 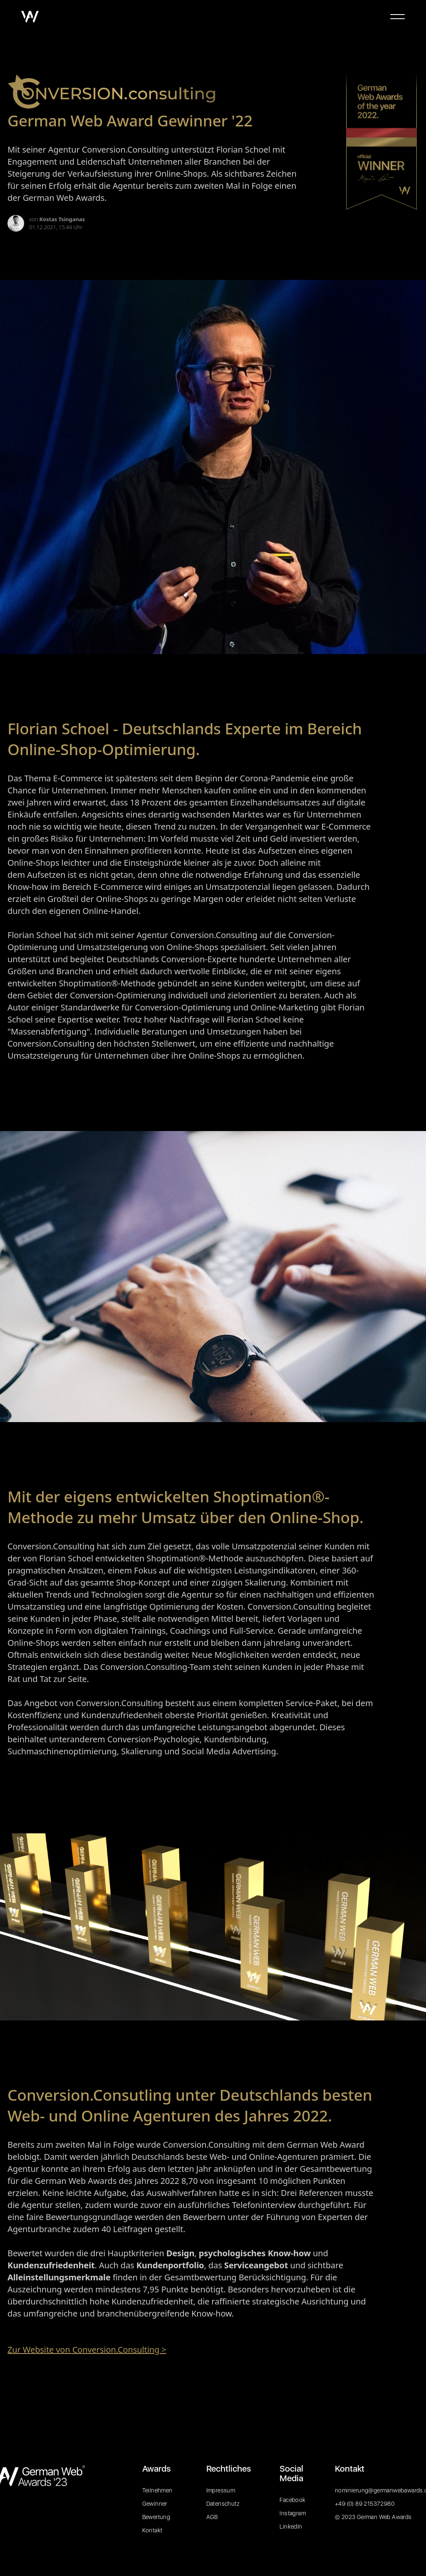 I want to click on Bewertung, so click(x=156, y=2517).